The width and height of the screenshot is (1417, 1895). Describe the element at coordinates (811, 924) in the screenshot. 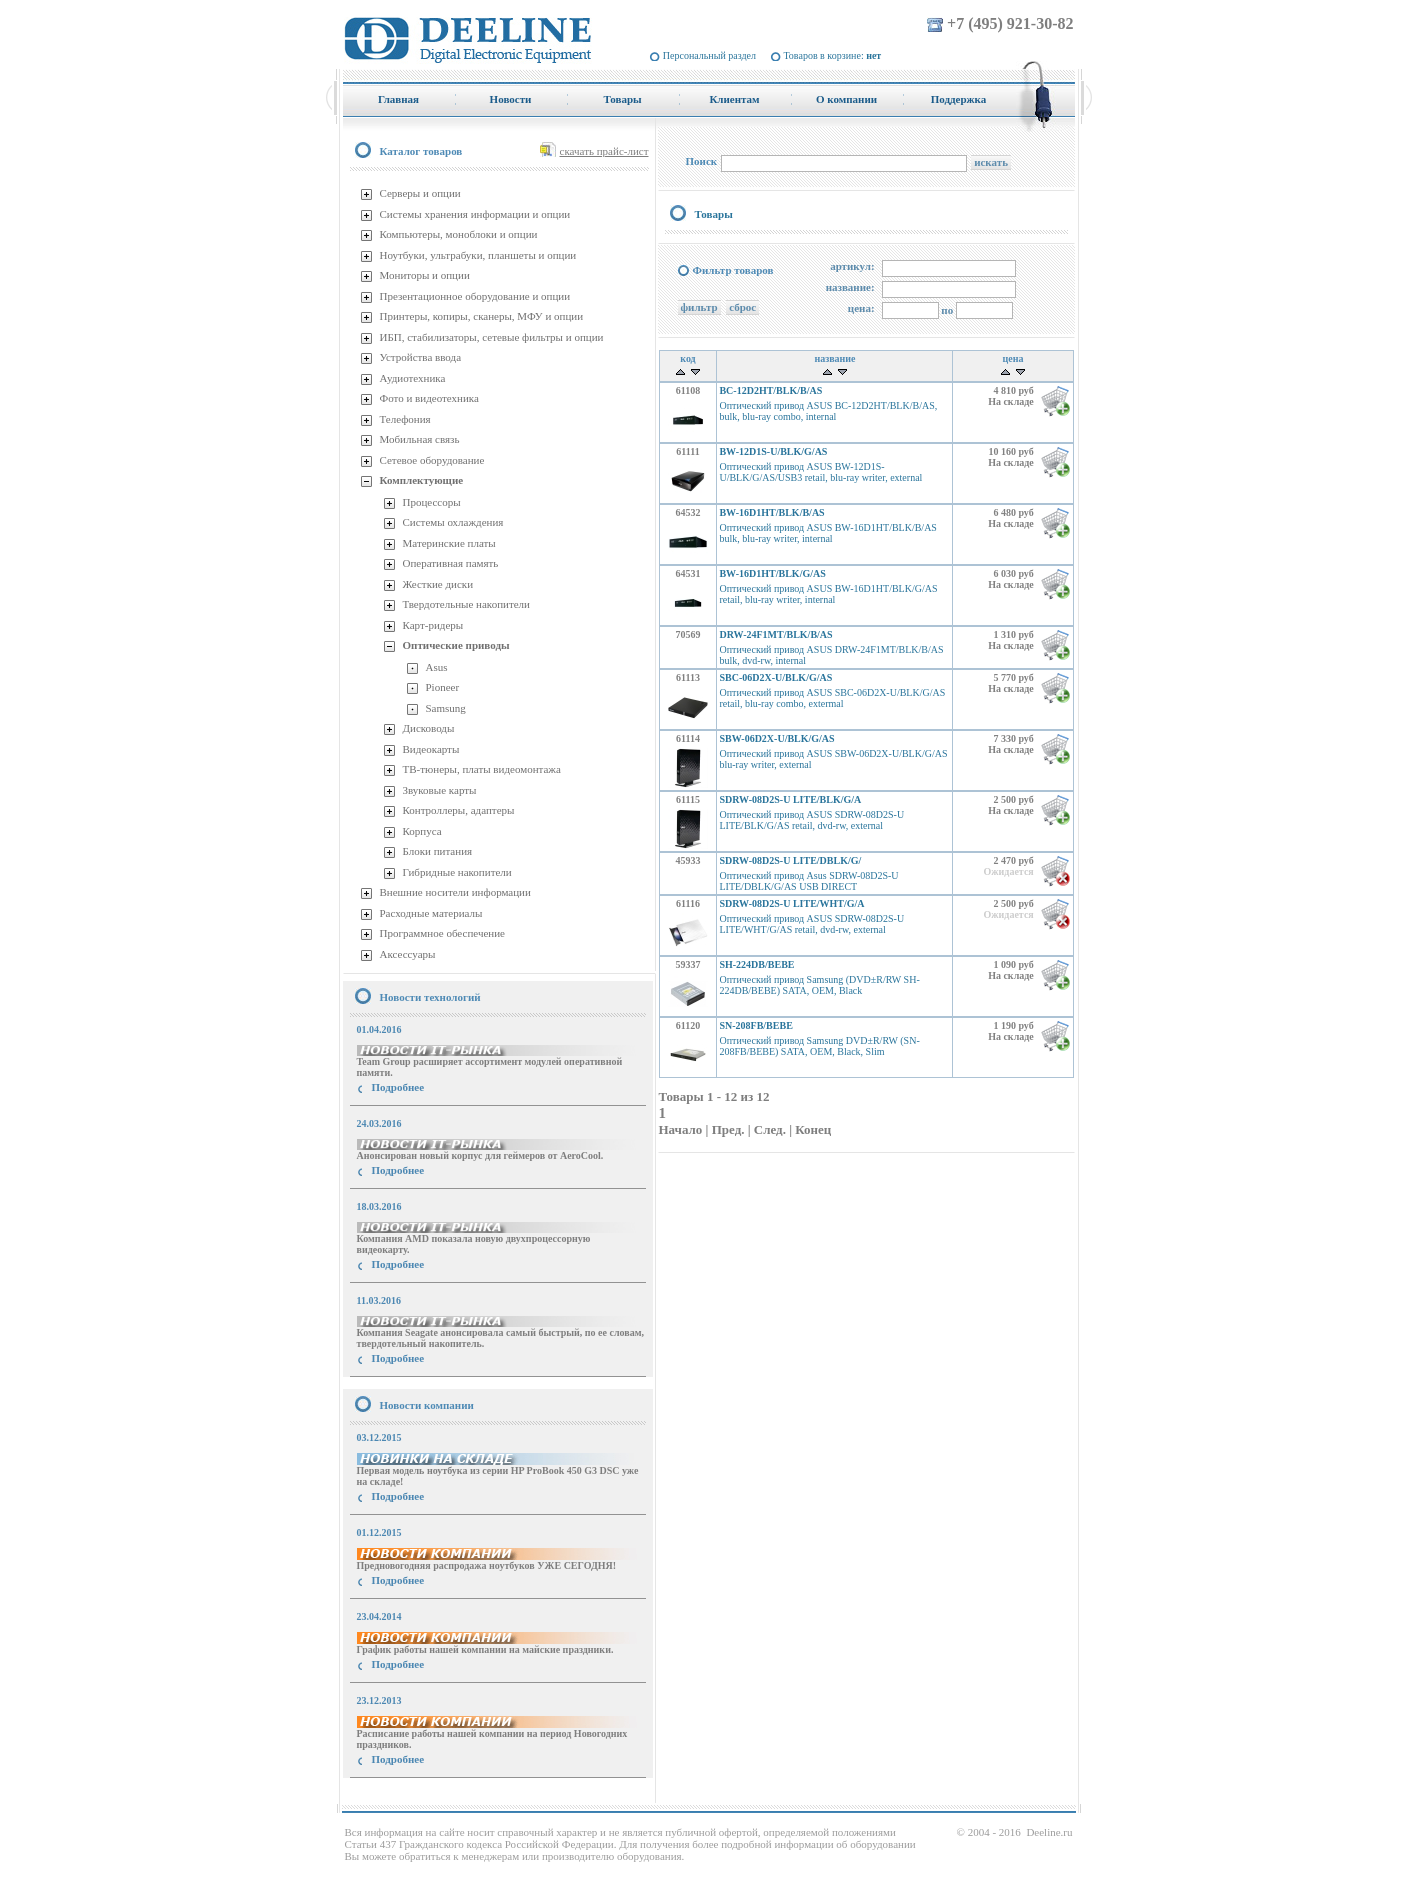

I see `Оптический привод ASUS SDRW-08D2S-U LITE/WHT/G/AS retail, dvd-rw, external` at that location.